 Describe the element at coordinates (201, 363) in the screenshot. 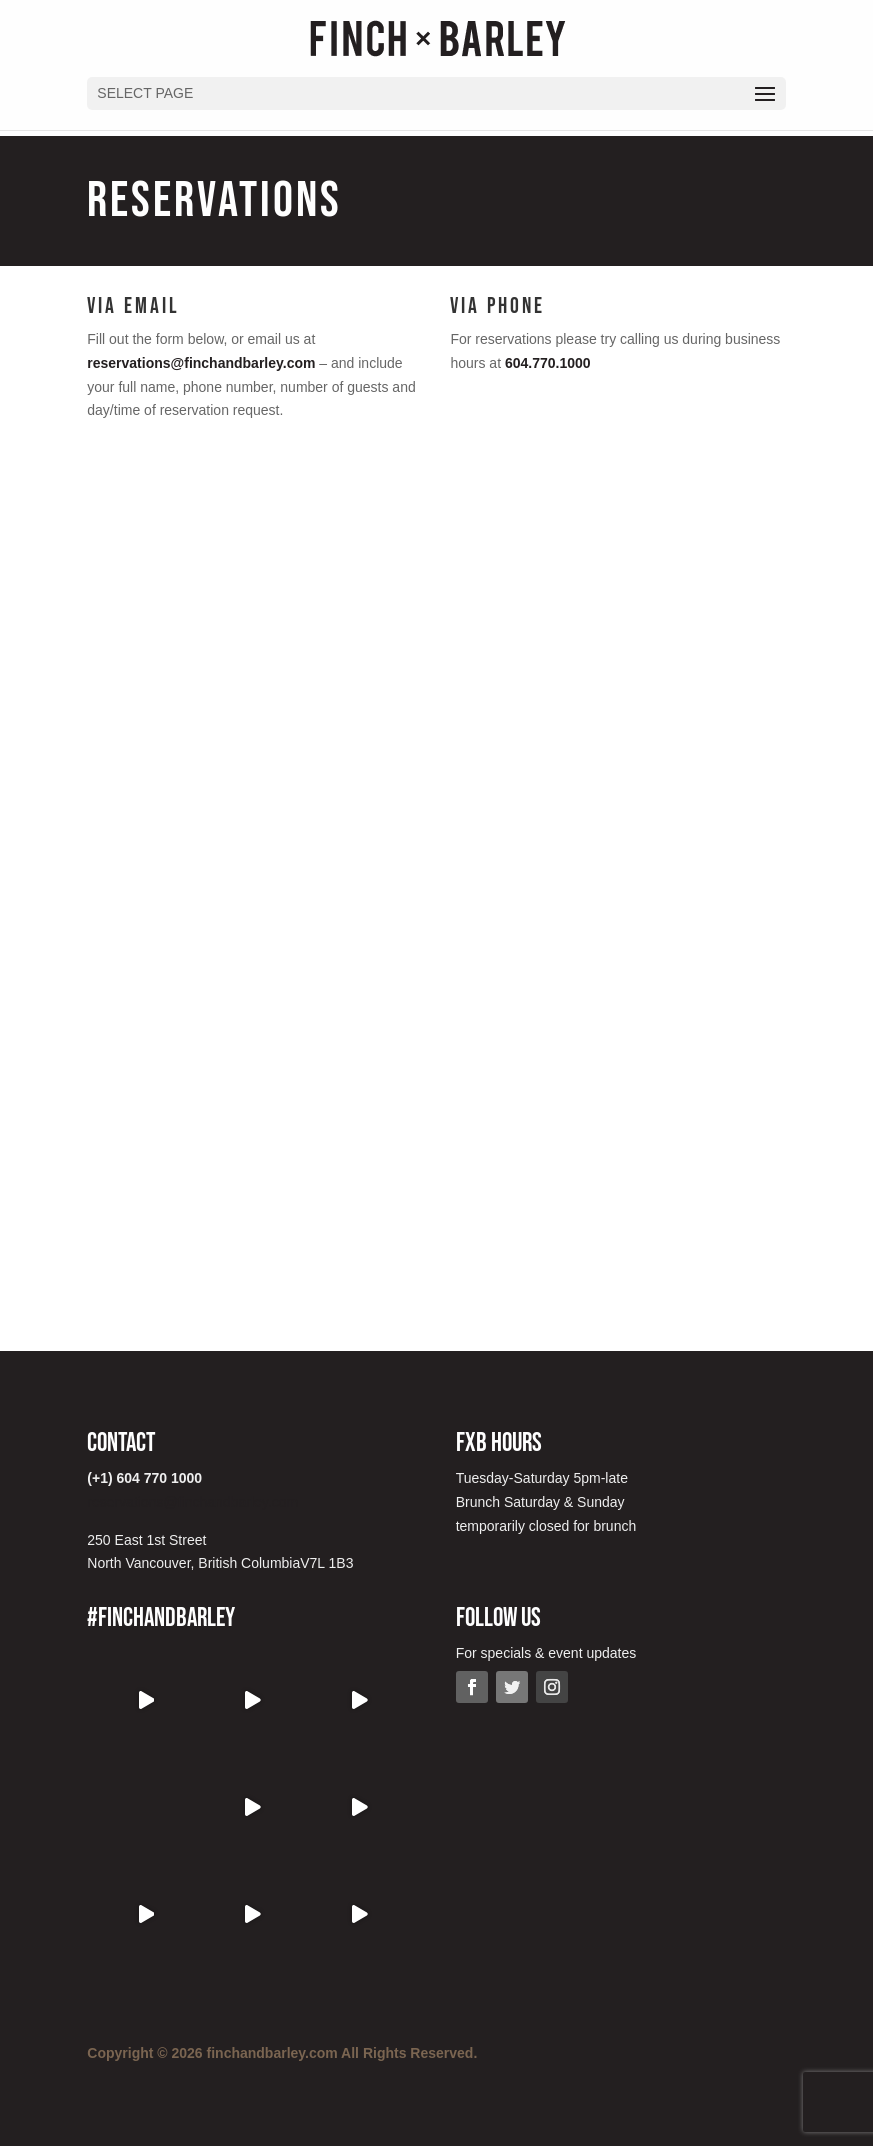

I see `reservations@finchandbarley.com` at that location.